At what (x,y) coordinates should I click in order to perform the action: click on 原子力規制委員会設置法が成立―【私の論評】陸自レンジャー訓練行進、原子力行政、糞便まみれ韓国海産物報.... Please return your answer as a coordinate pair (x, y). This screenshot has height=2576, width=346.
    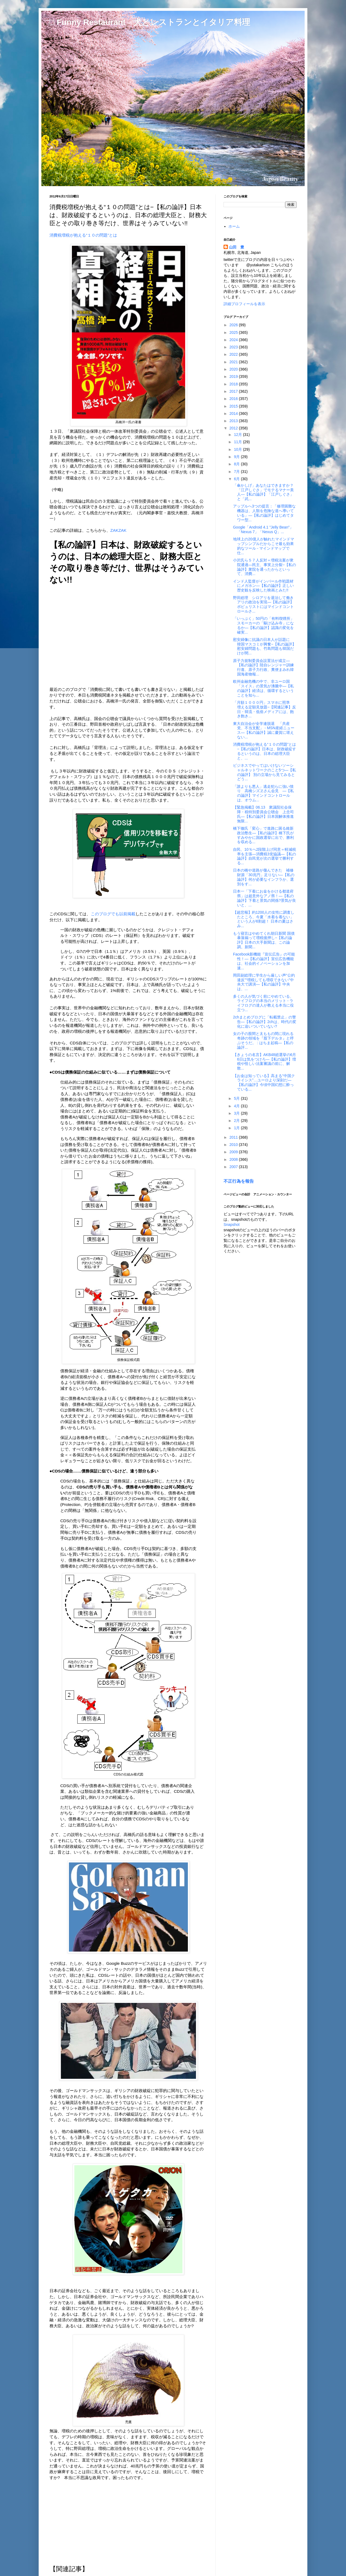
    Looking at the image, I should click on (263, 667).